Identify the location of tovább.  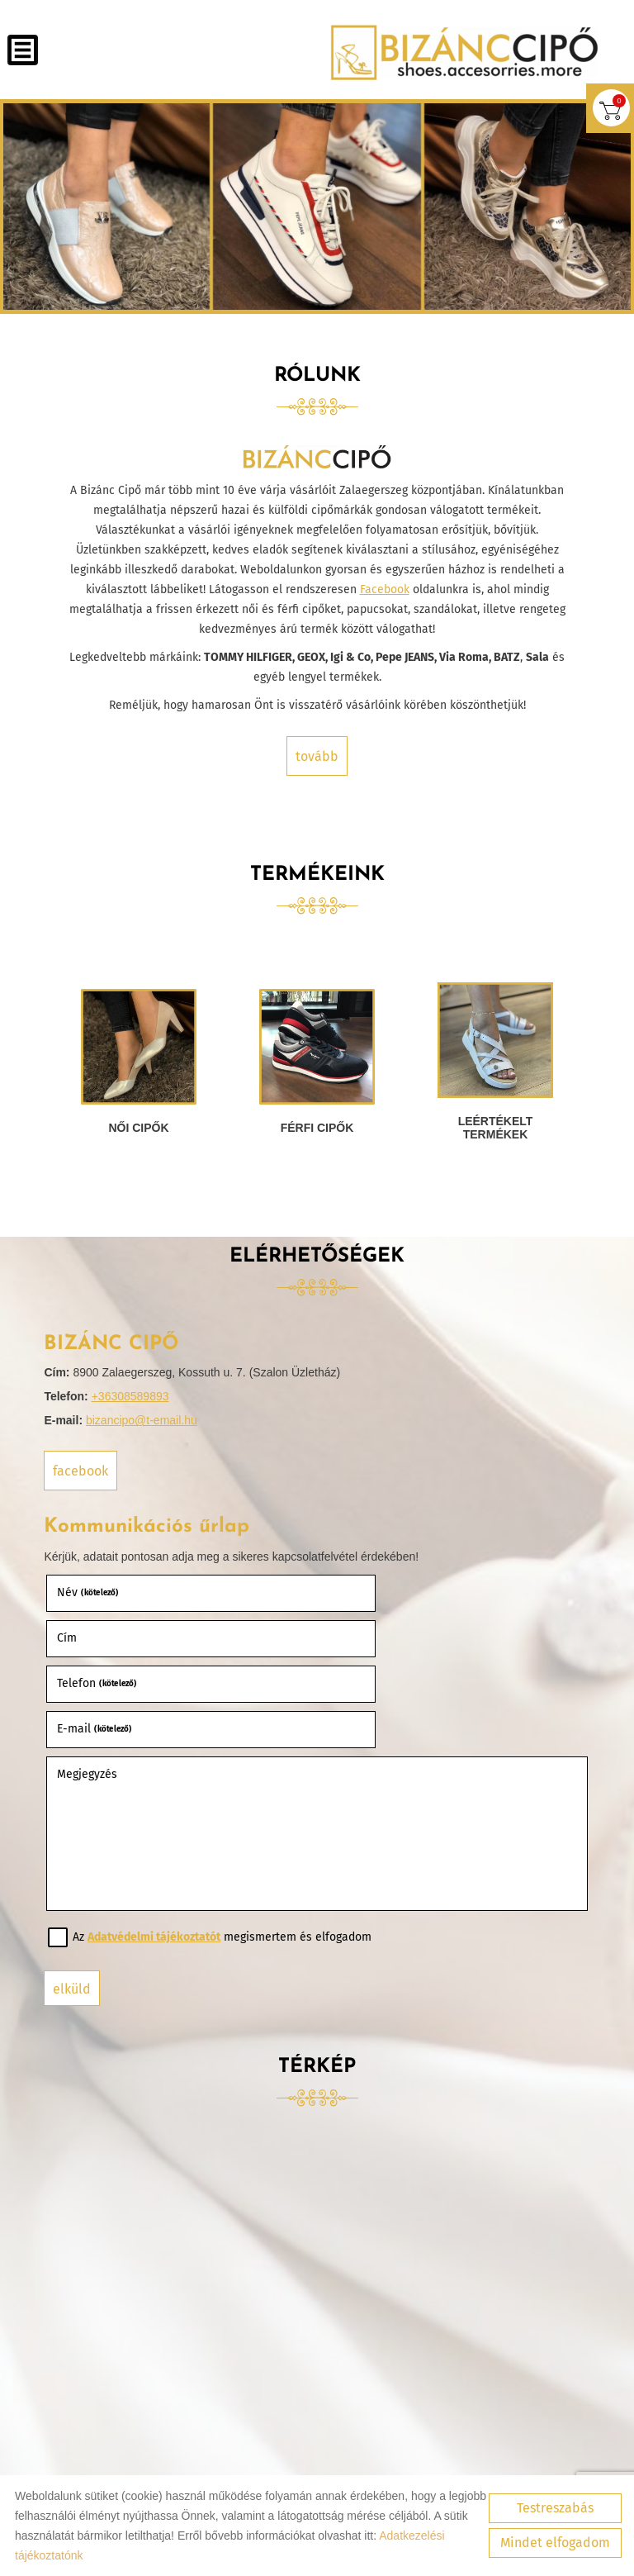
(317, 754).